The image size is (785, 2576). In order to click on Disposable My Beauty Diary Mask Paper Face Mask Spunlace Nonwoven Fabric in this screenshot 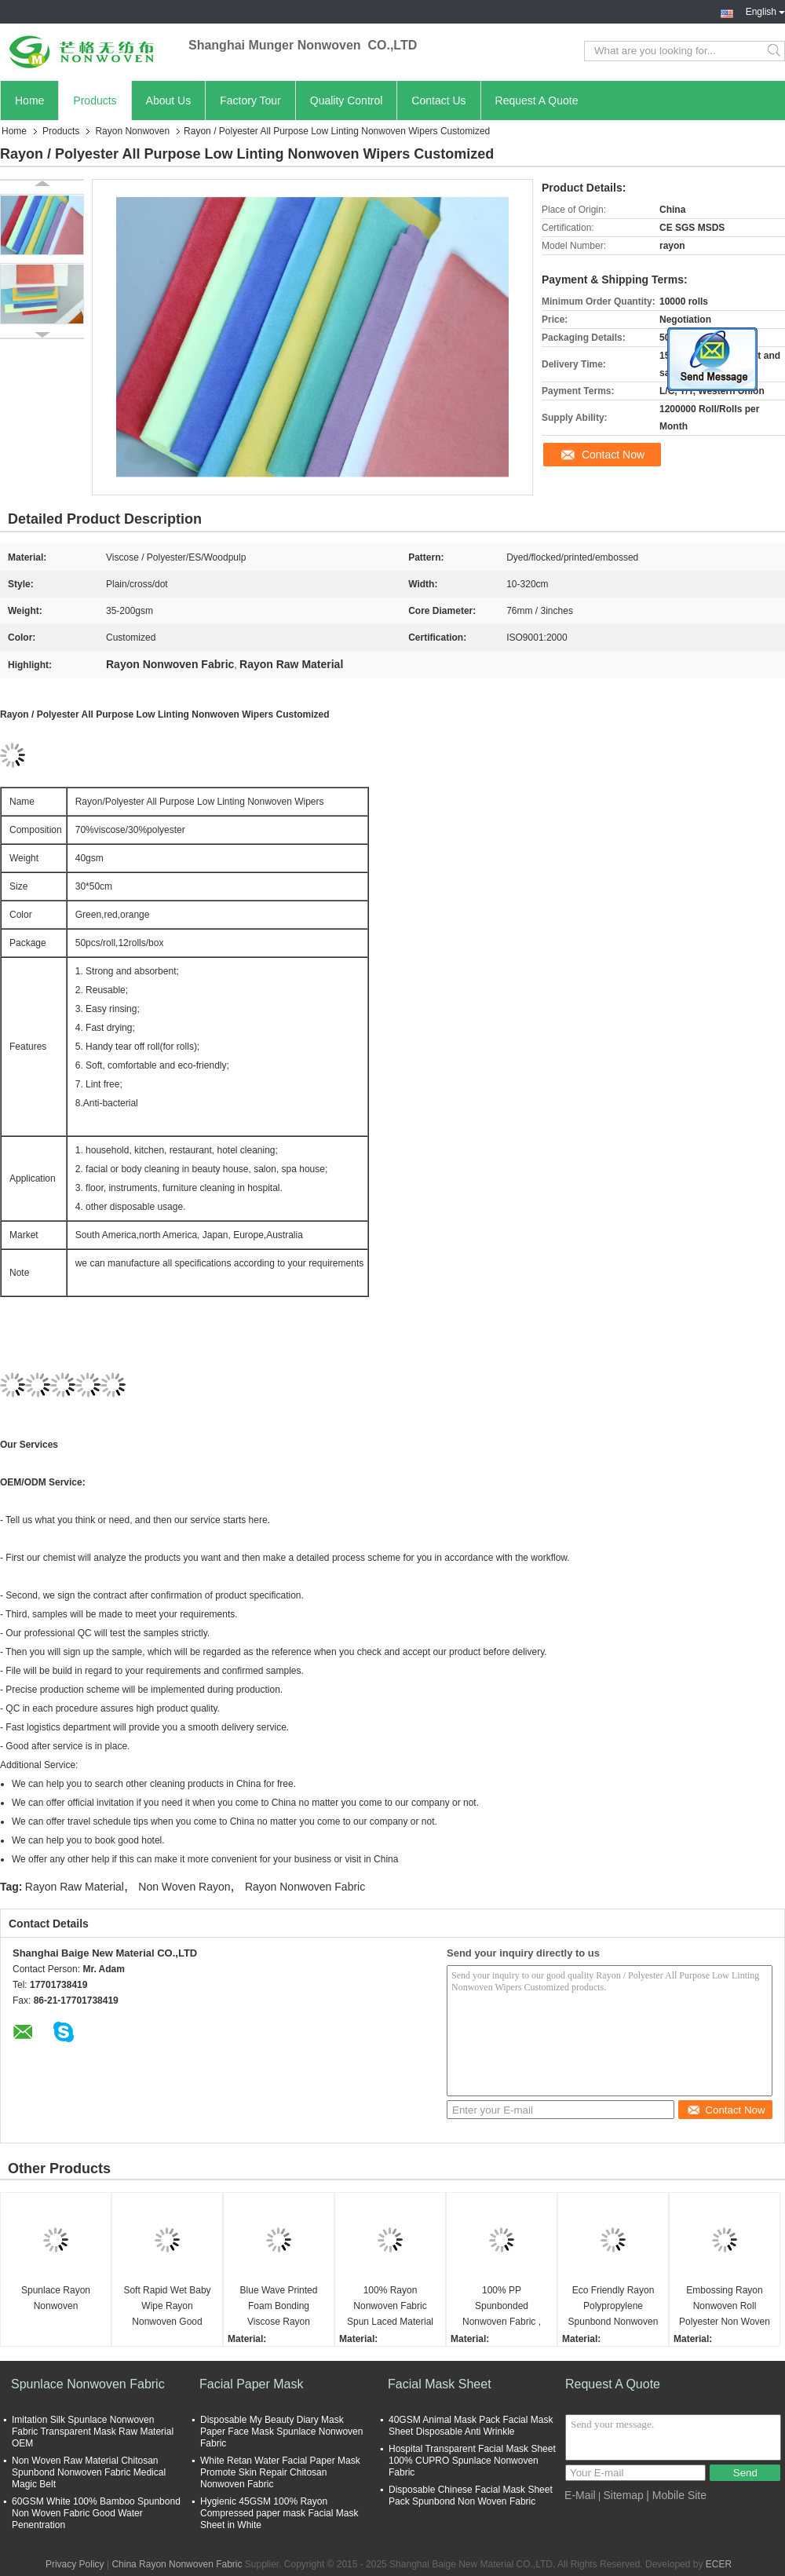, I will do `click(281, 2431)`.